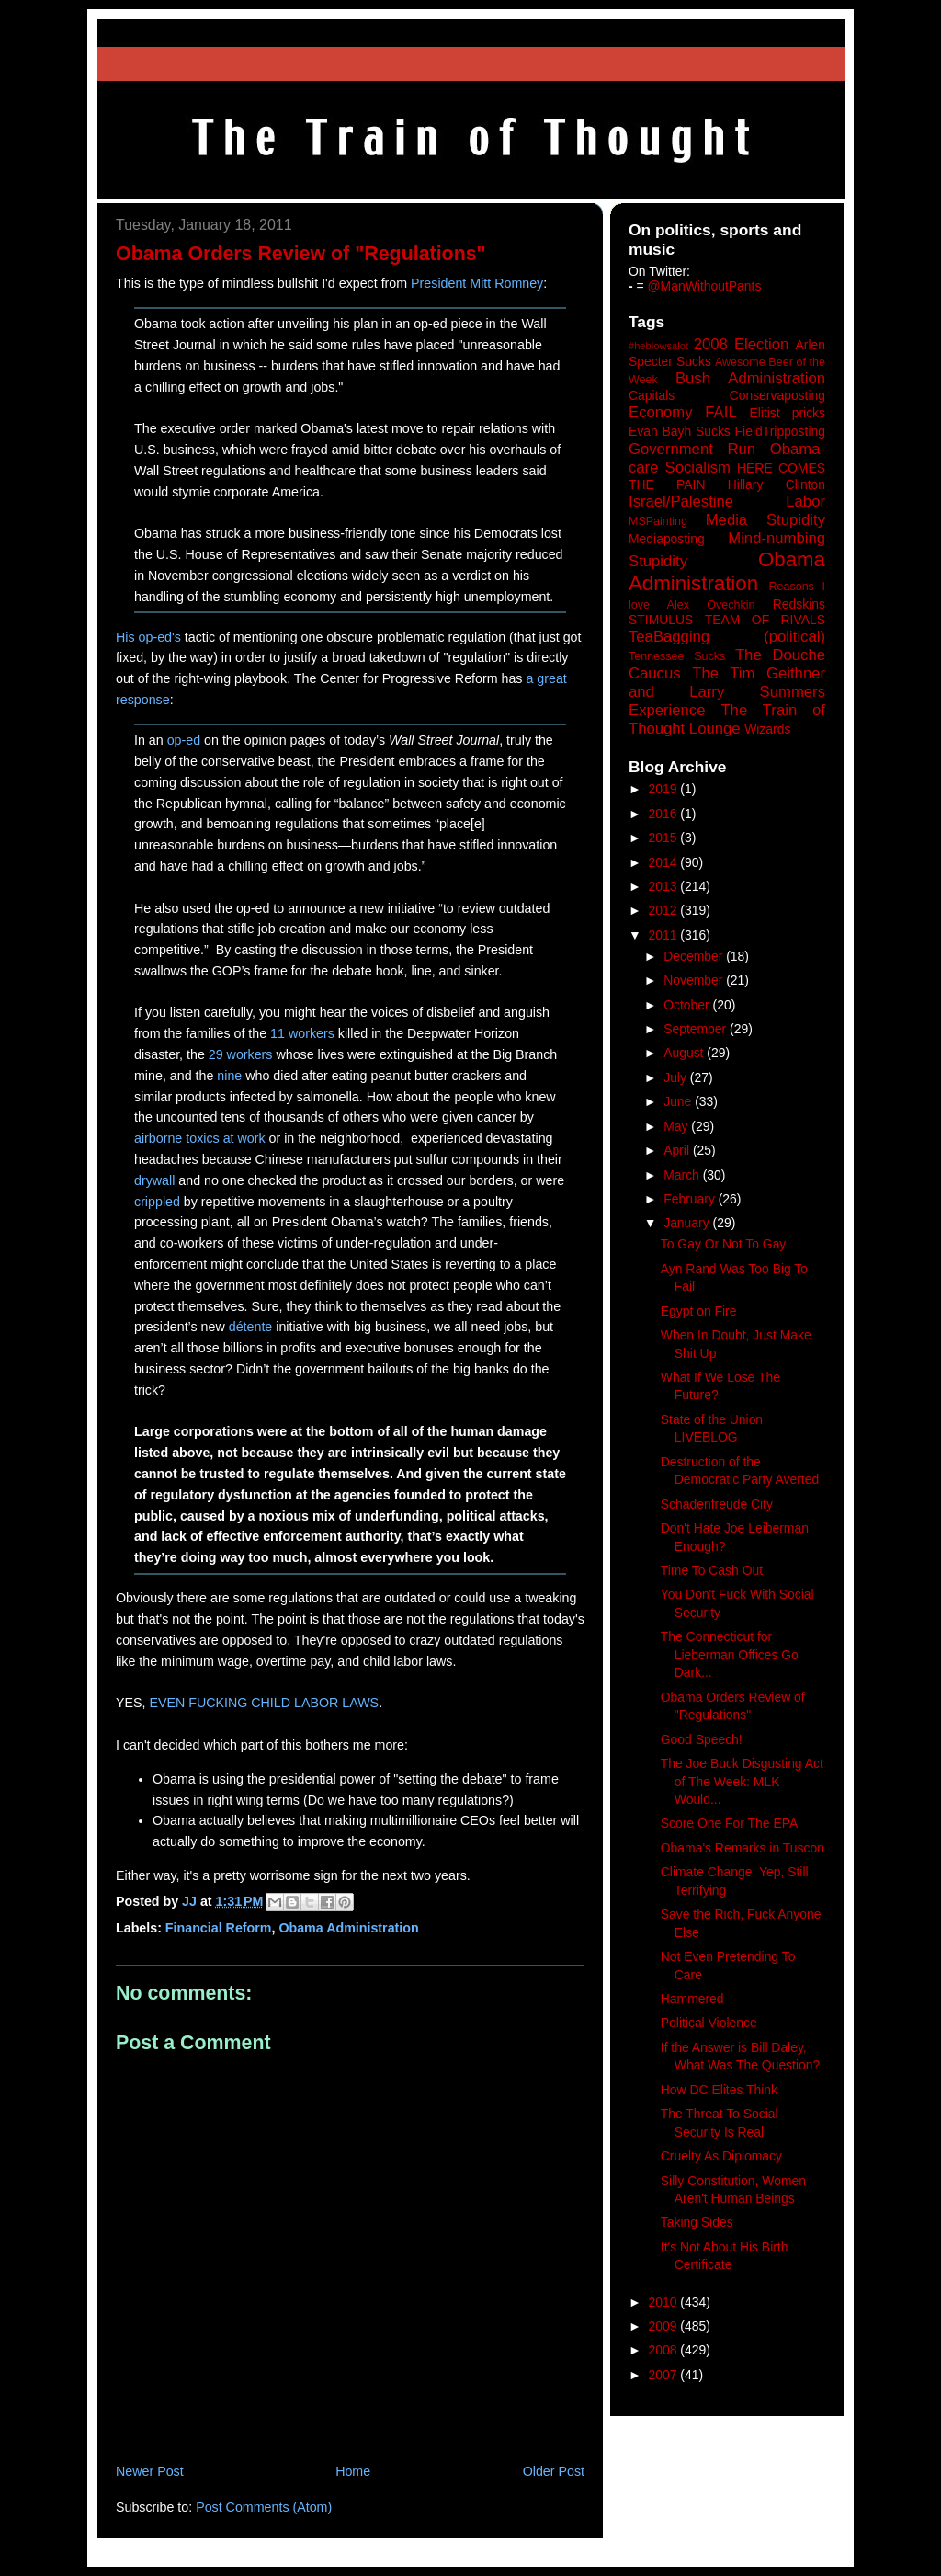 The width and height of the screenshot is (941, 2576). Describe the element at coordinates (742, 1848) in the screenshot. I see `Obama's Remarks in Tuscon` at that location.